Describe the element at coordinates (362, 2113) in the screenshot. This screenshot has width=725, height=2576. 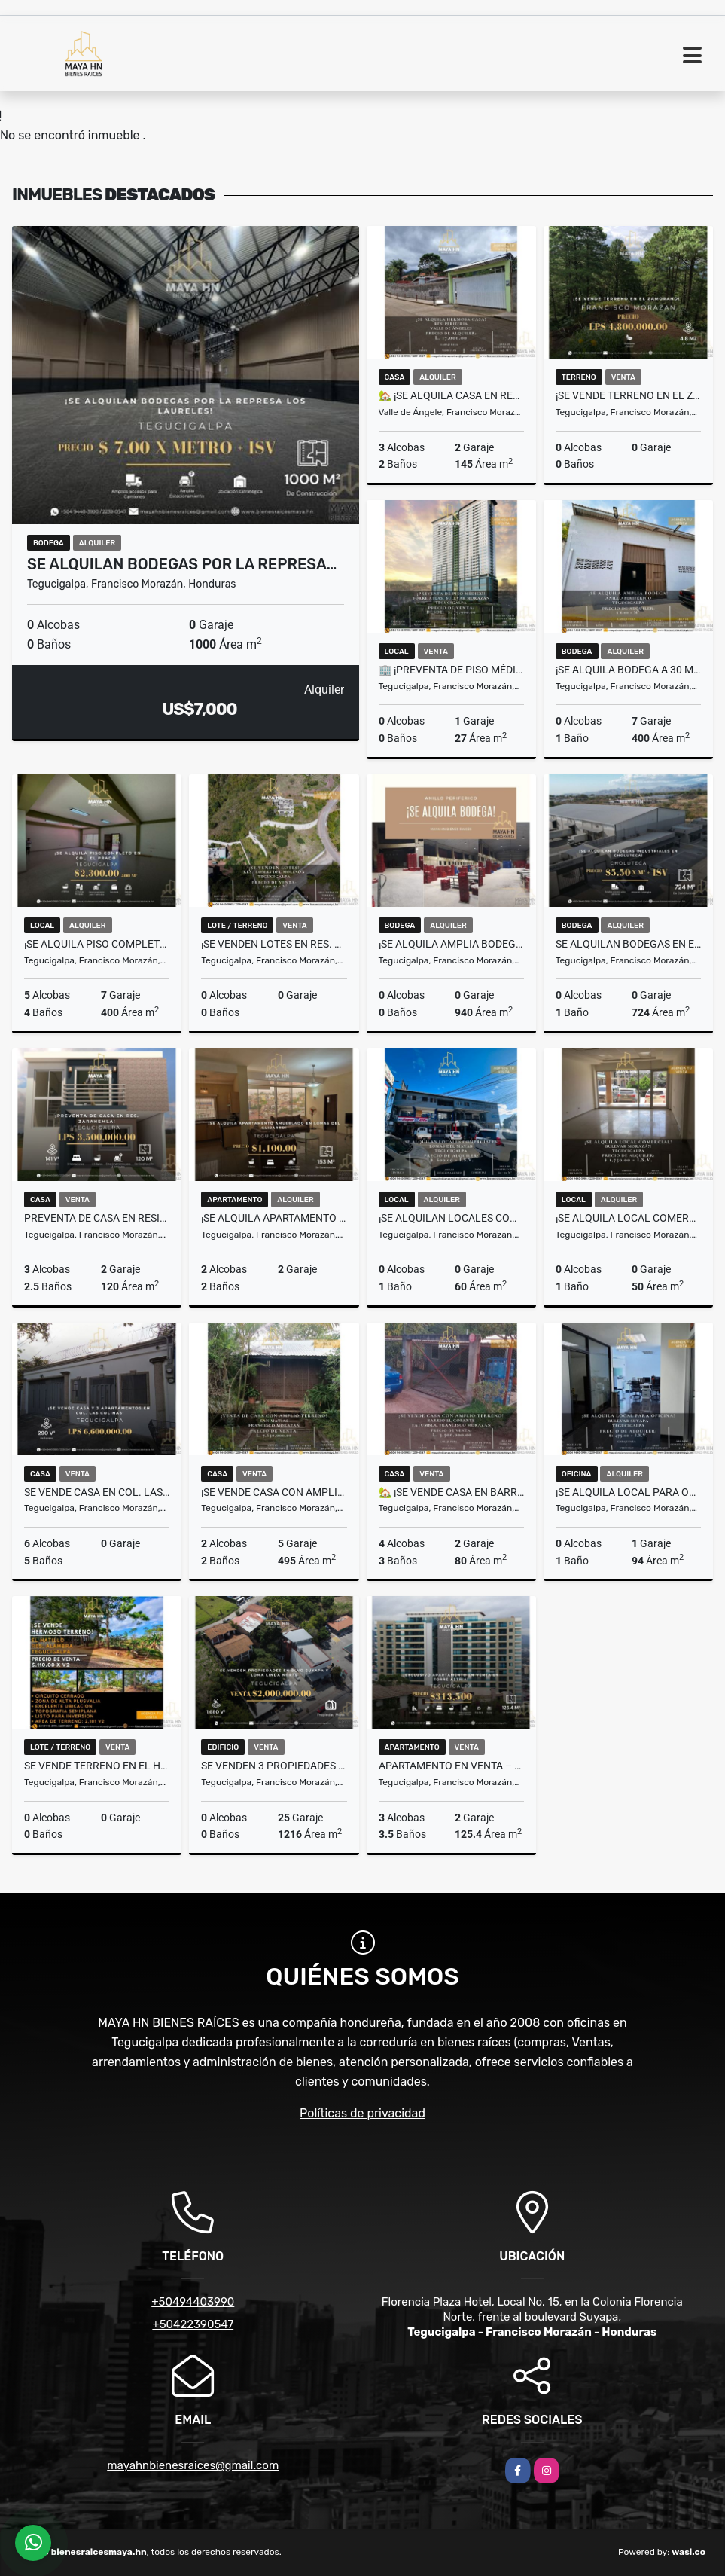
I see `Políticas de privacidad` at that location.